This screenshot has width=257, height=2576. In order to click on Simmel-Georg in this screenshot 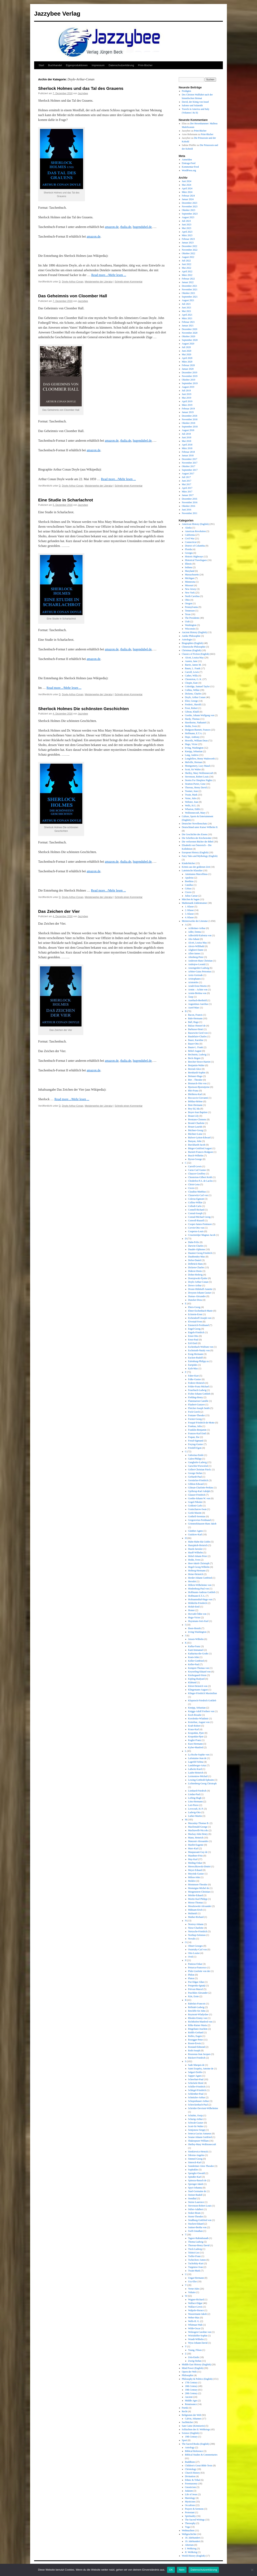, I will do `click(195, 2158)`.